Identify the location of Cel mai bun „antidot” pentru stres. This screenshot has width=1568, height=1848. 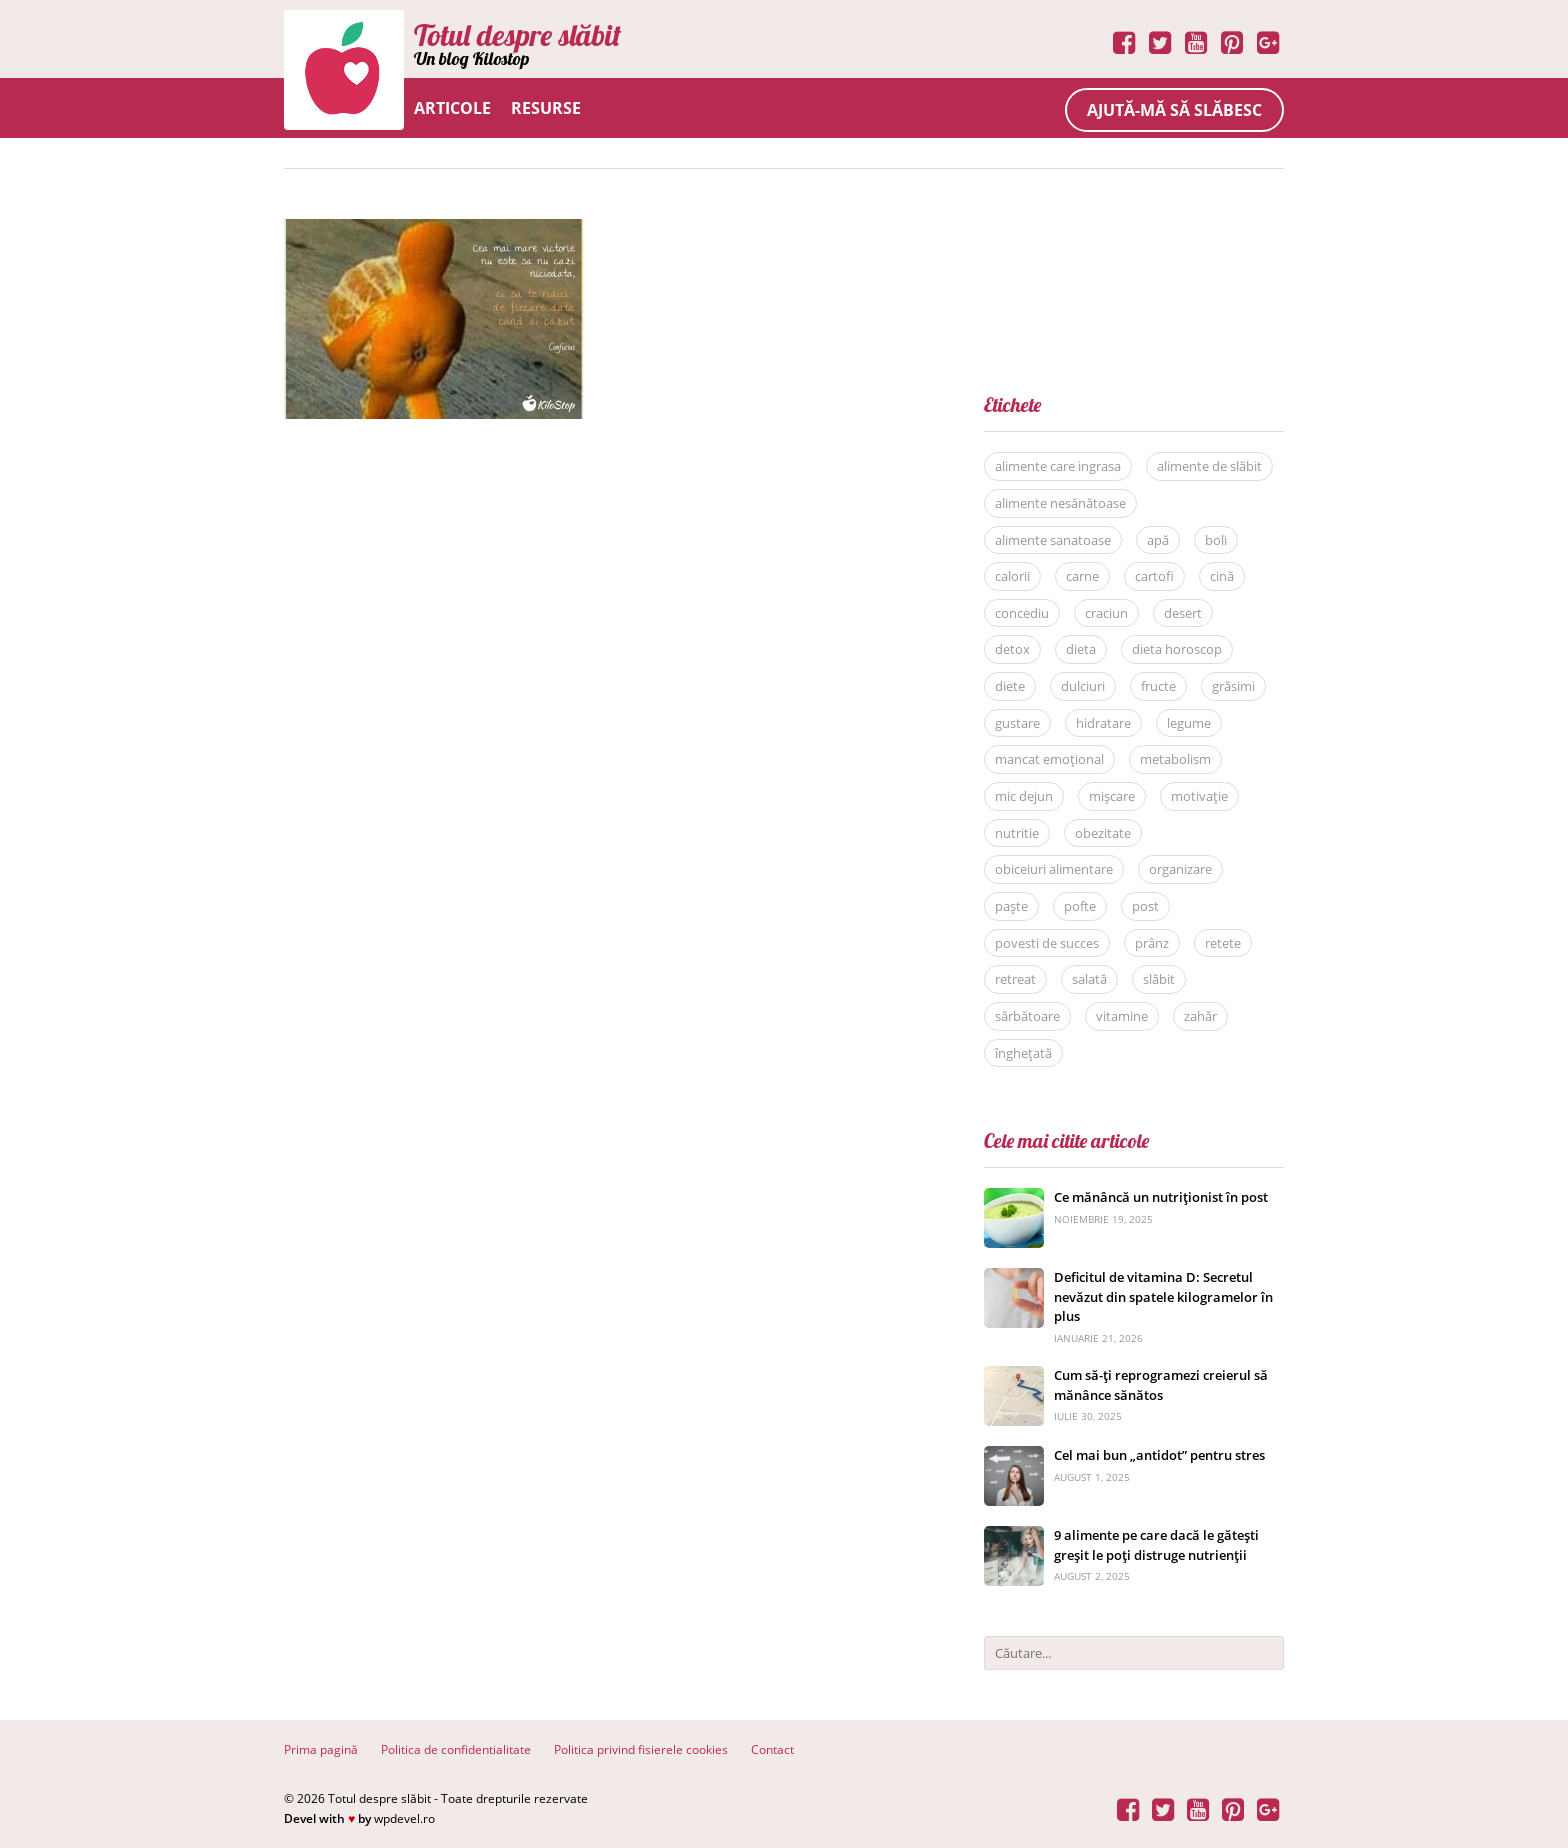
(1159, 1455).